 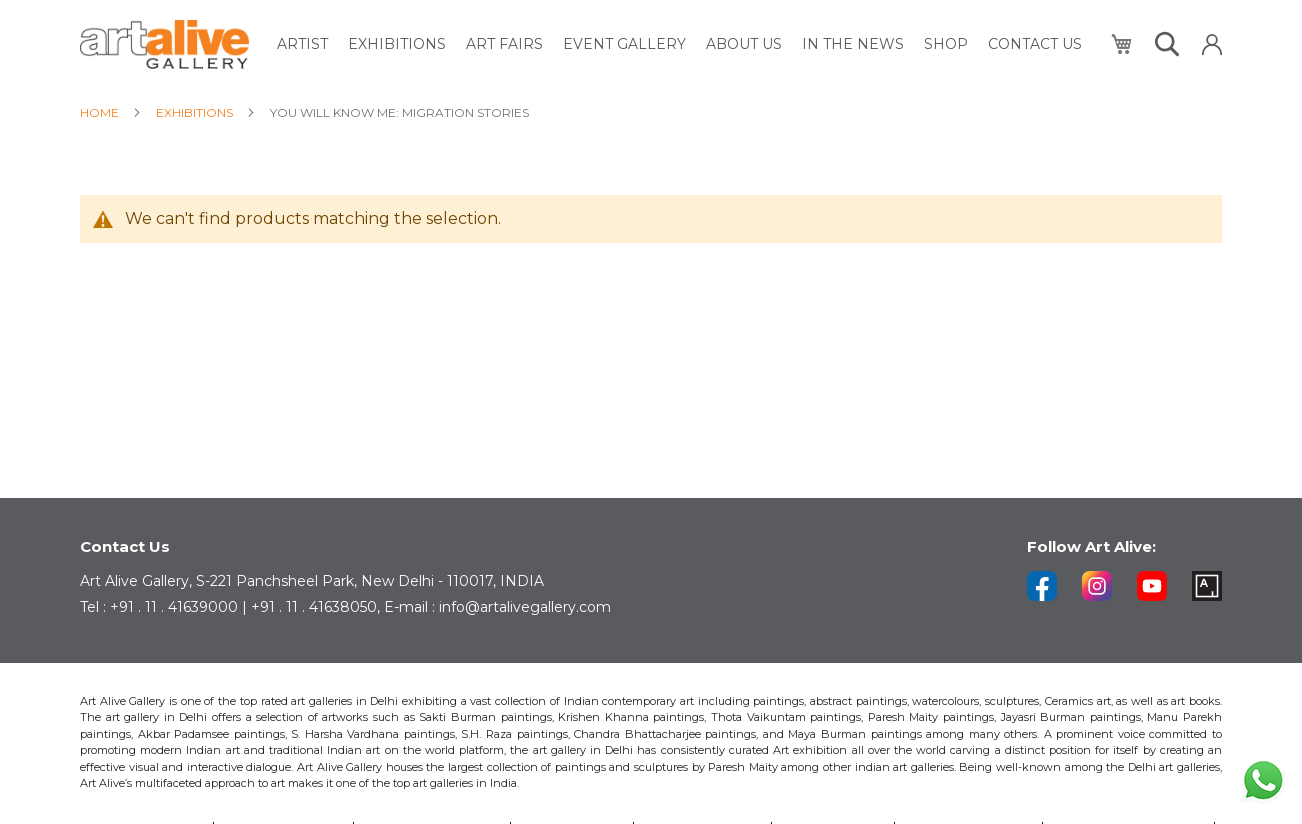 What do you see at coordinates (302, 44) in the screenshot?
I see `[menuitem]` at bounding box center [302, 44].